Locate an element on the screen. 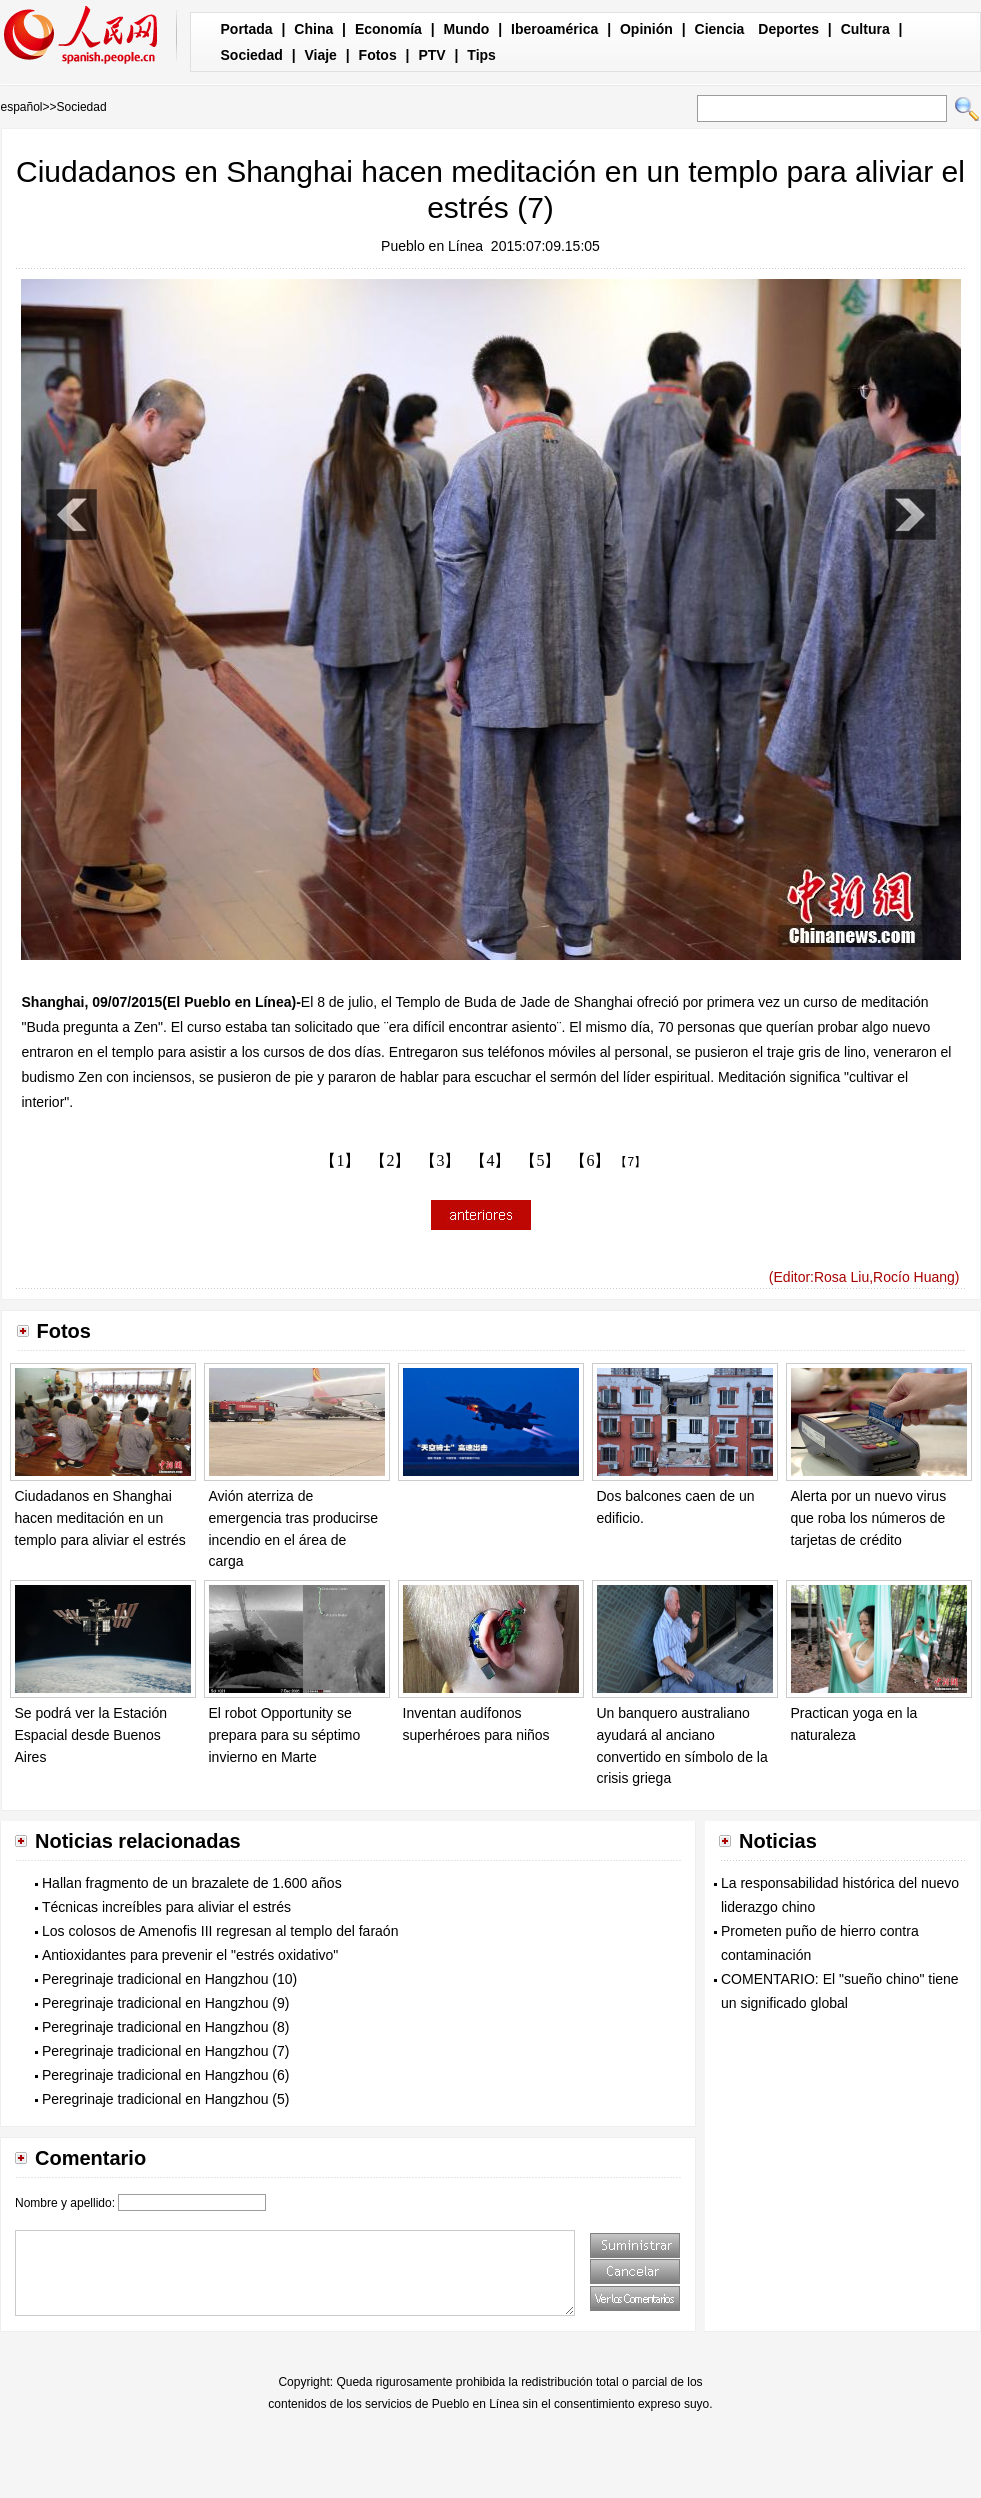  Tips is located at coordinates (481, 55).